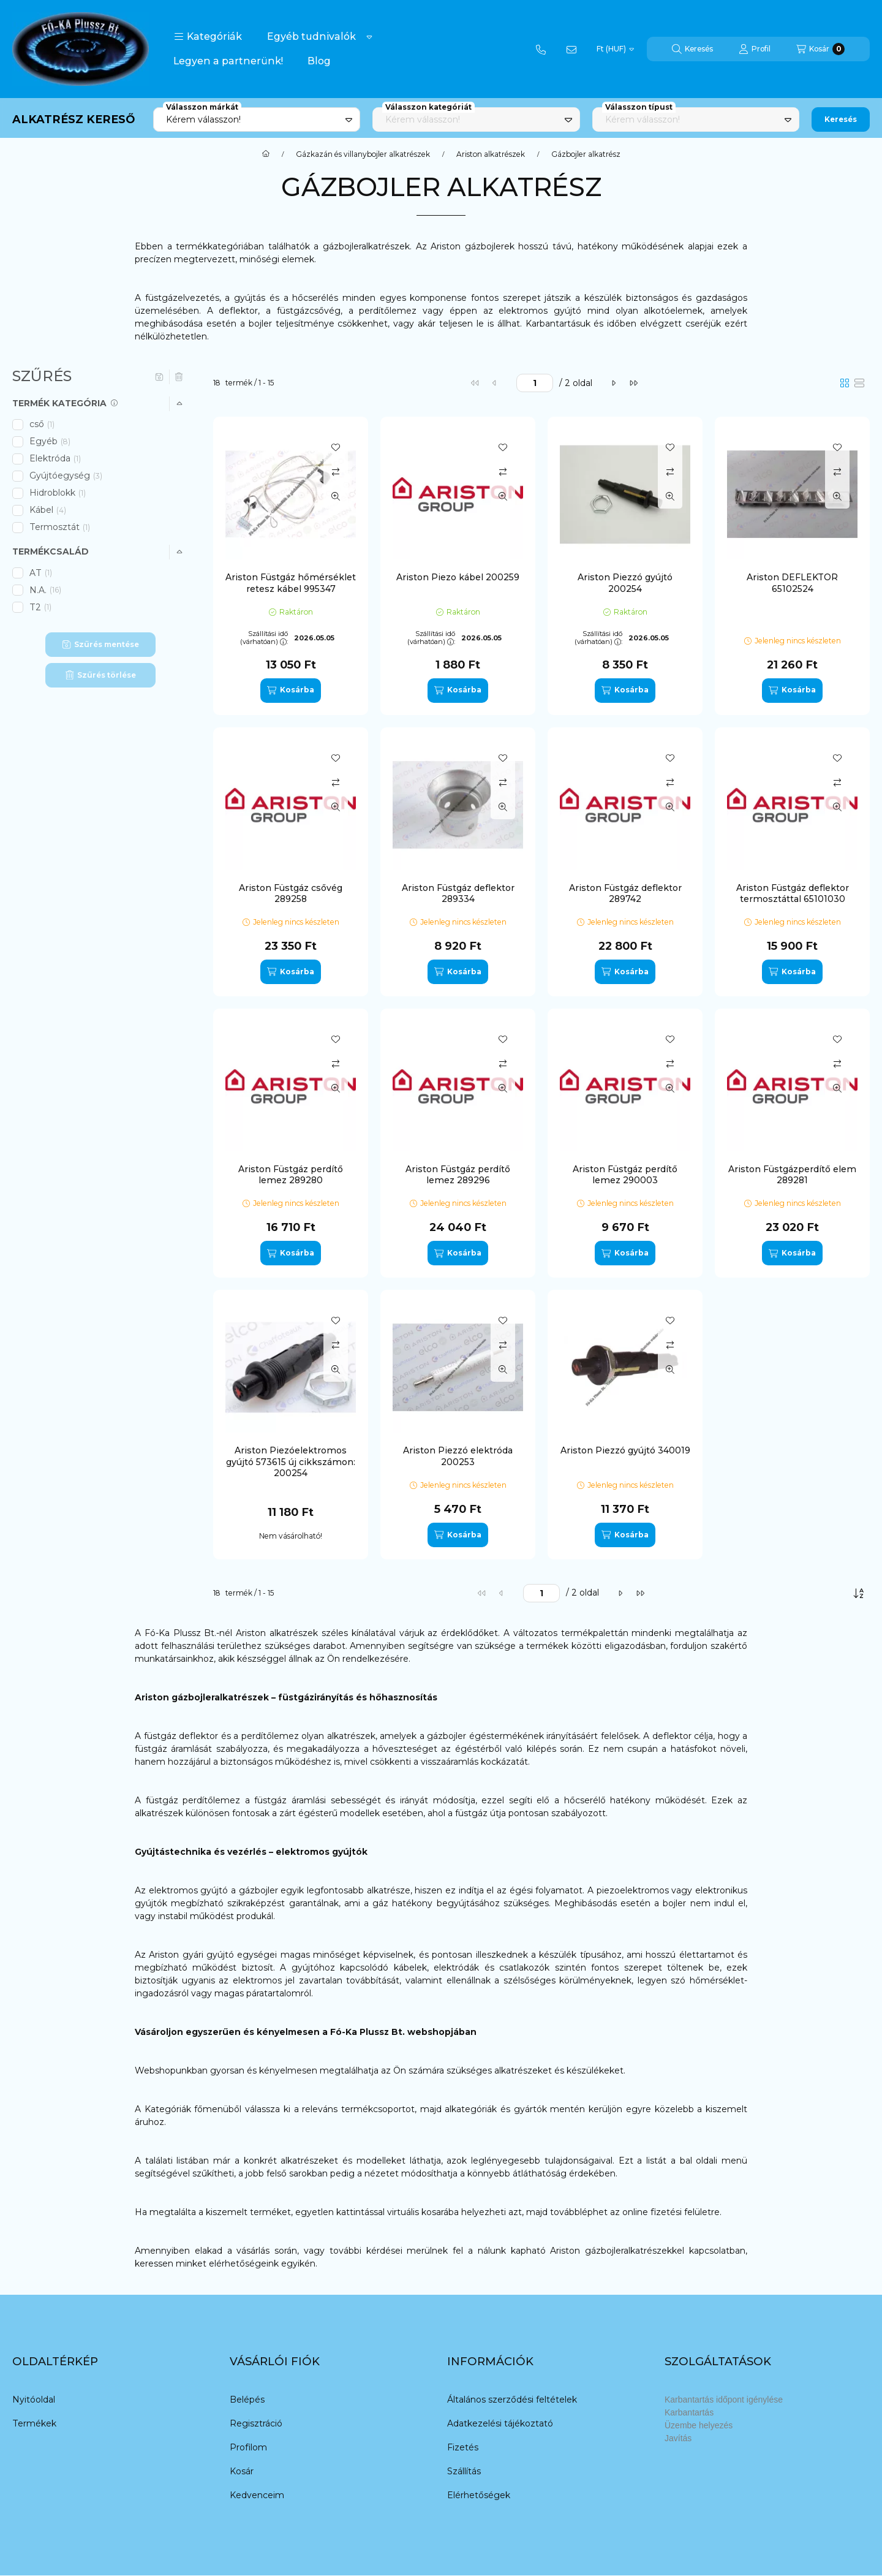  I want to click on Ariston Piezzó gyújtó 200254, so click(625, 583).